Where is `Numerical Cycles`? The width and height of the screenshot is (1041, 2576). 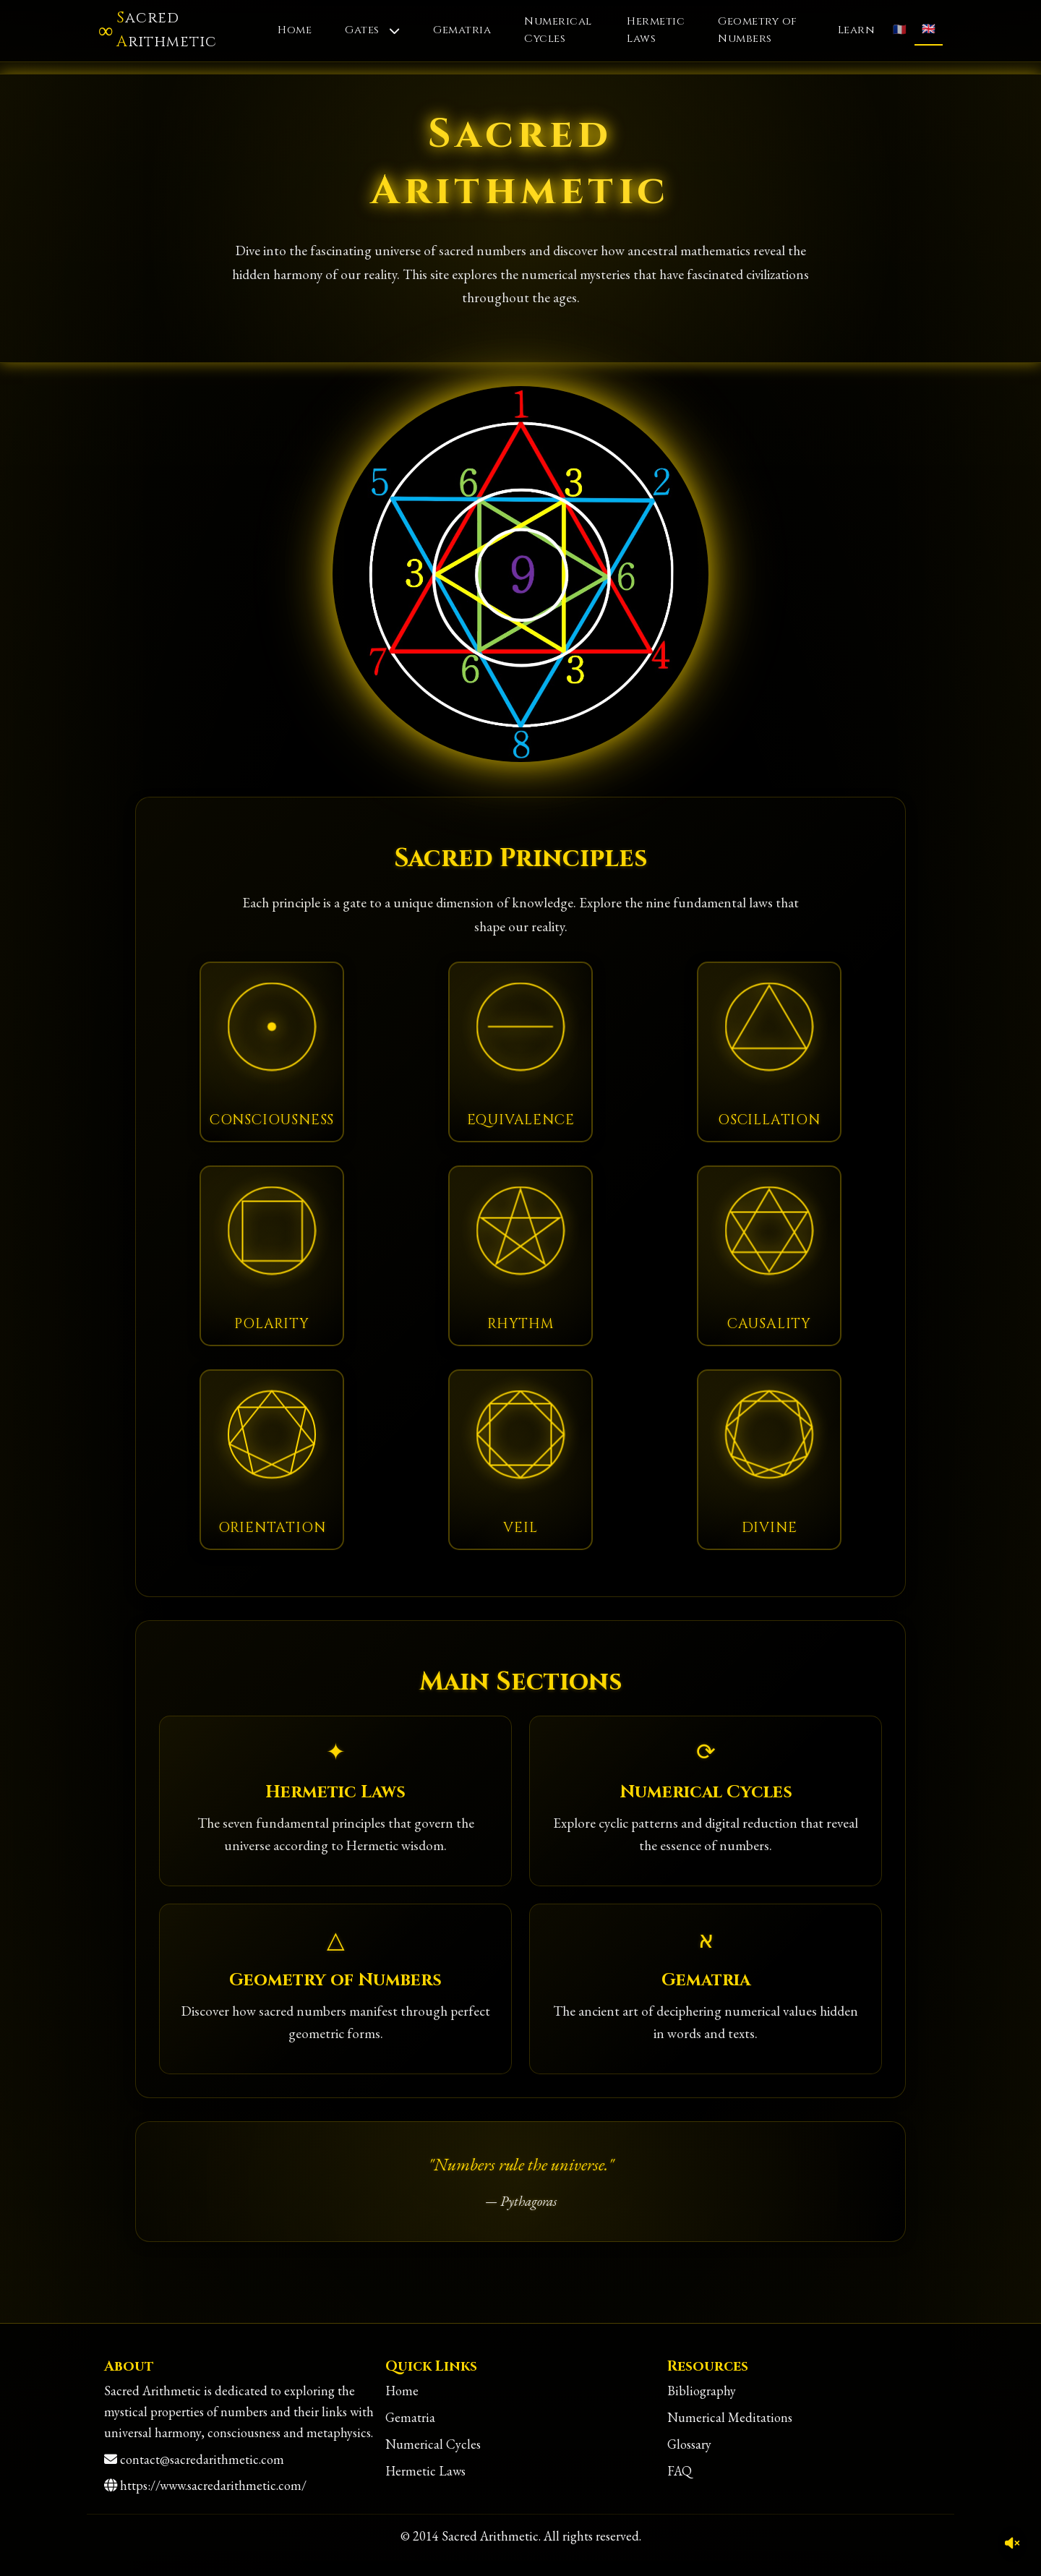 Numerical Cycles is located at coordinates (558, 30).